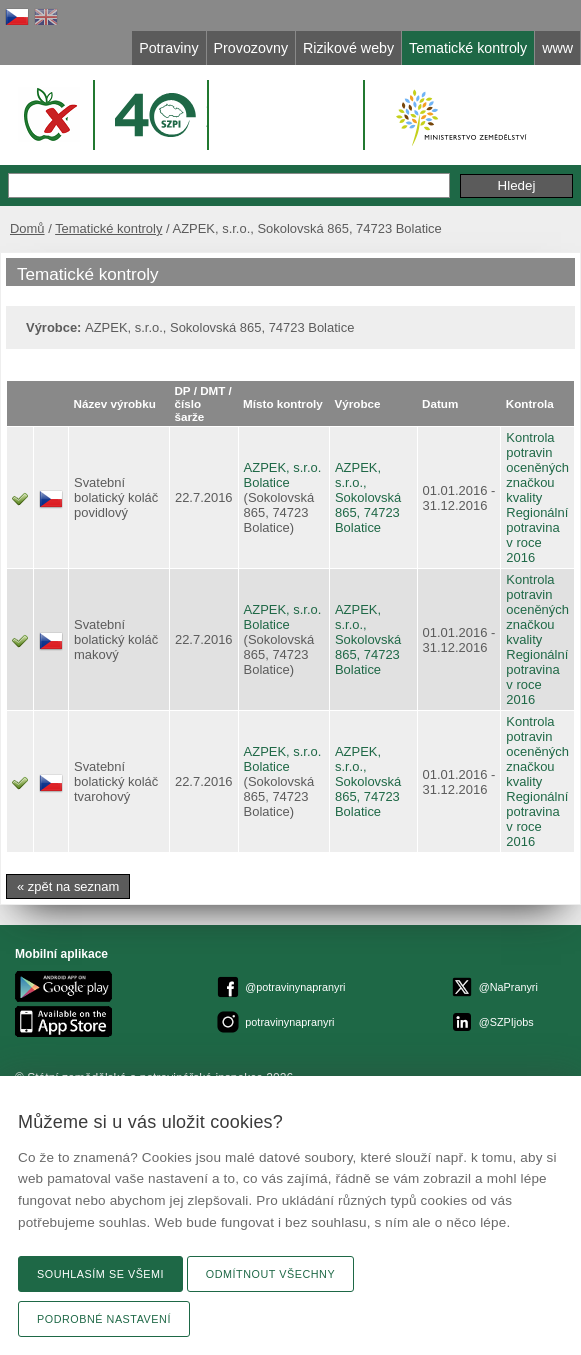  I want to click on AZPEK, s.r.o., Sokolovská 865, 74723 Bolatice, so click(368, 497).